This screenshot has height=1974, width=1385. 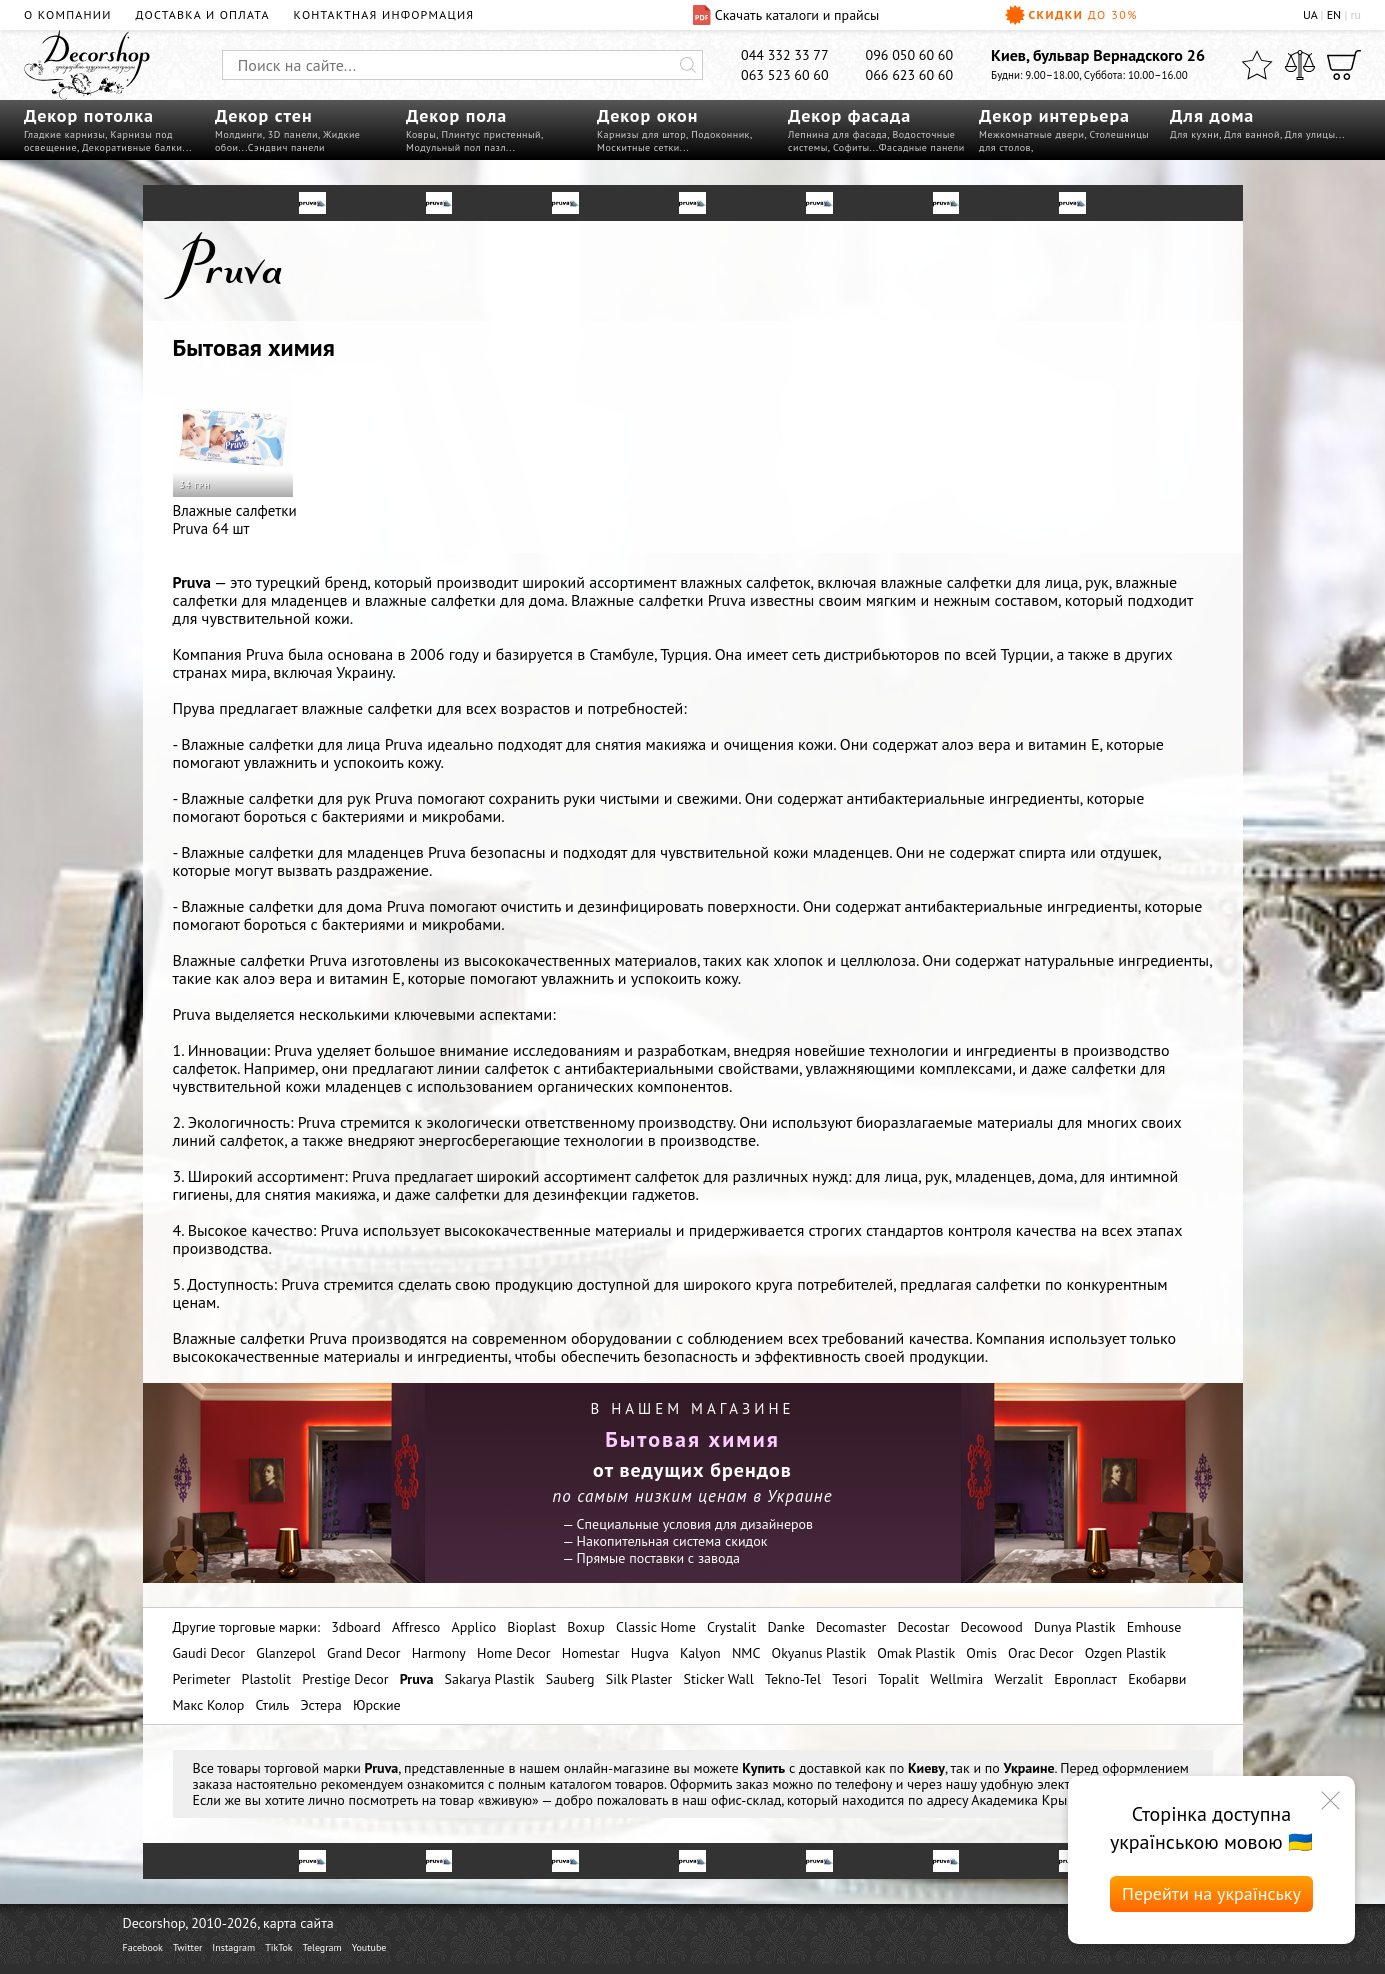 I want to click on Бытовая химия, so click(x=254, y=347).